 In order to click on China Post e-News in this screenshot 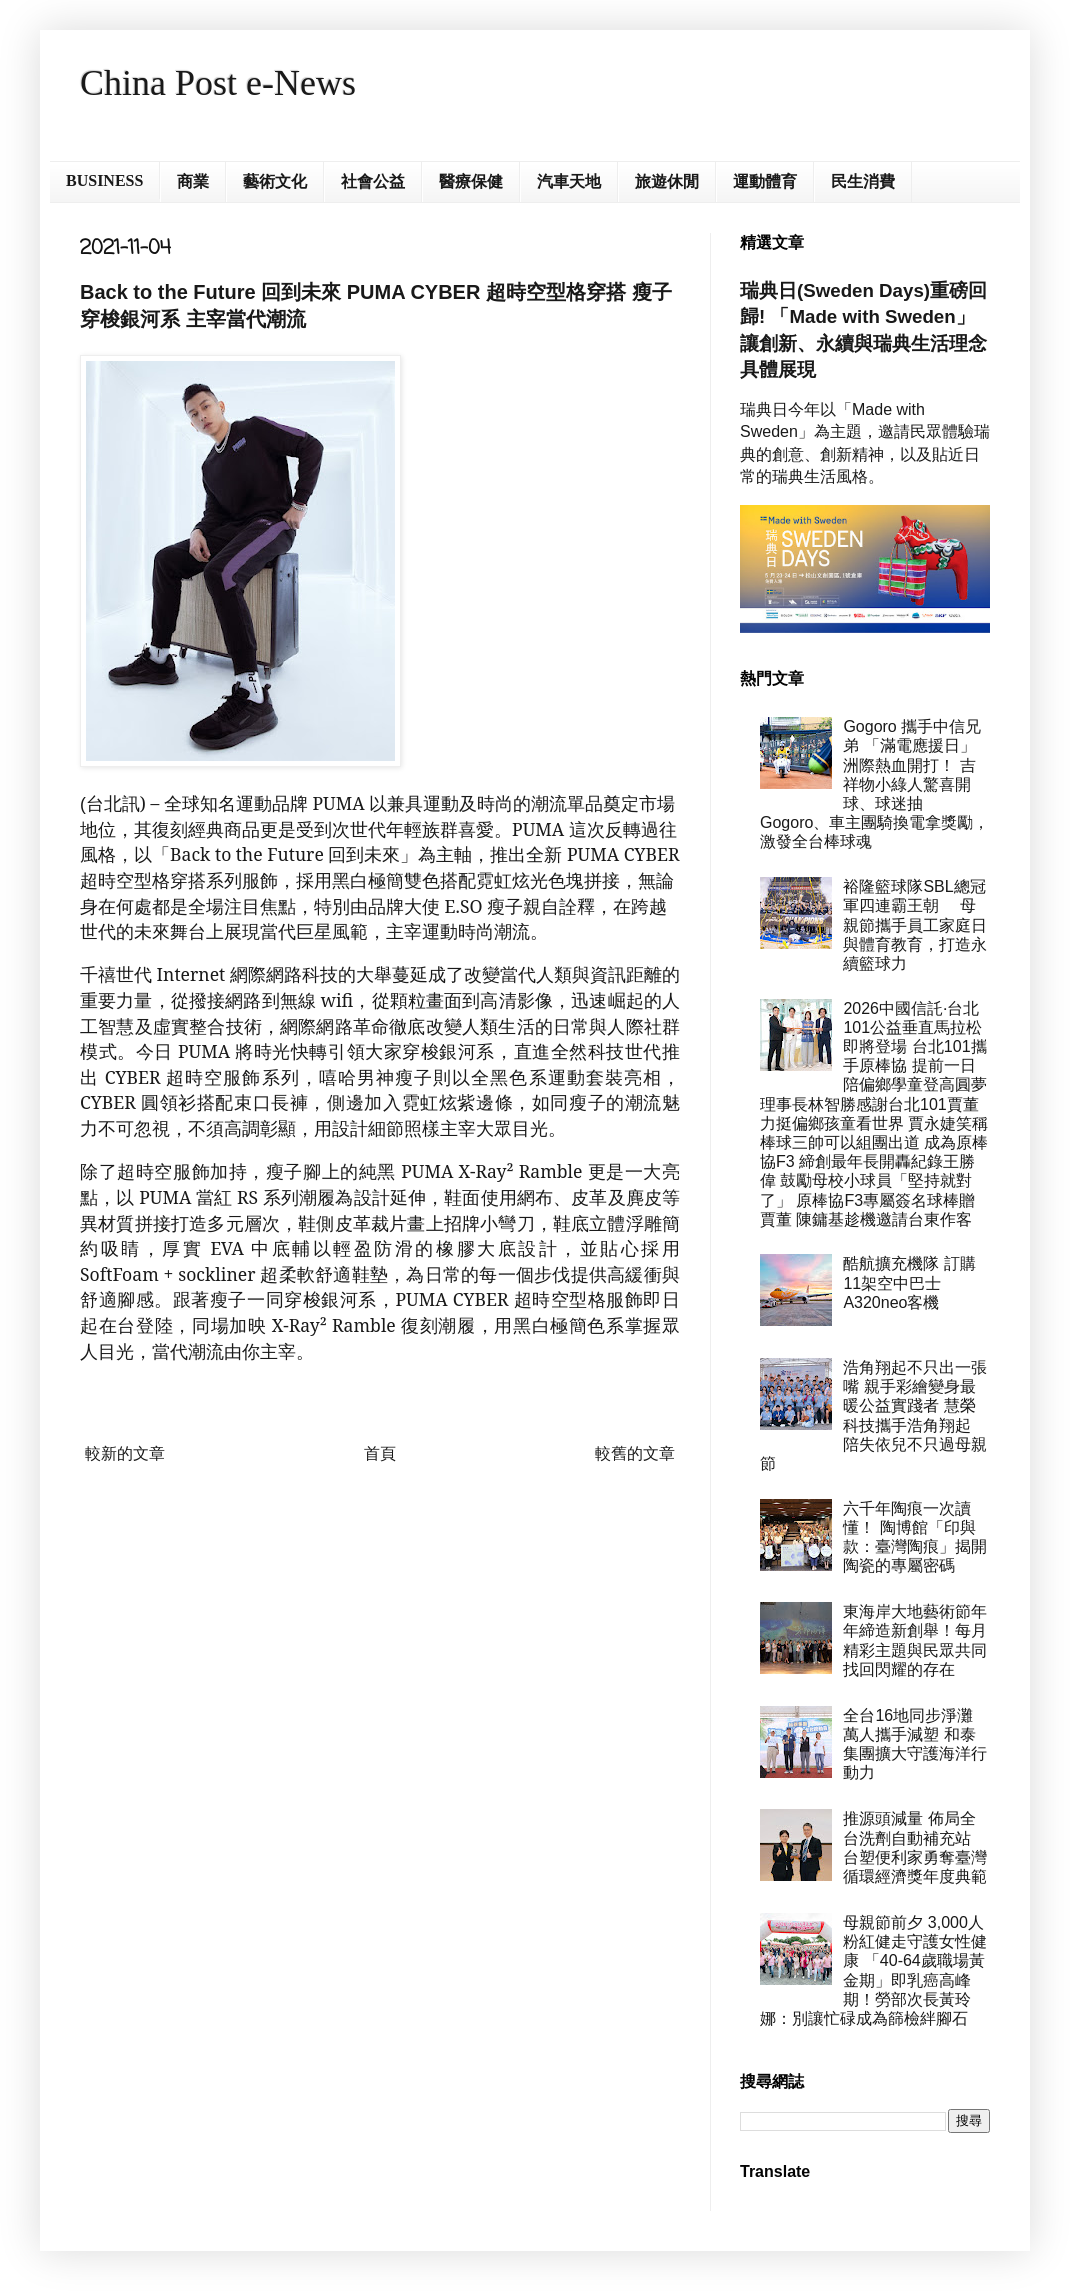, I will do `click(218, 83)`.